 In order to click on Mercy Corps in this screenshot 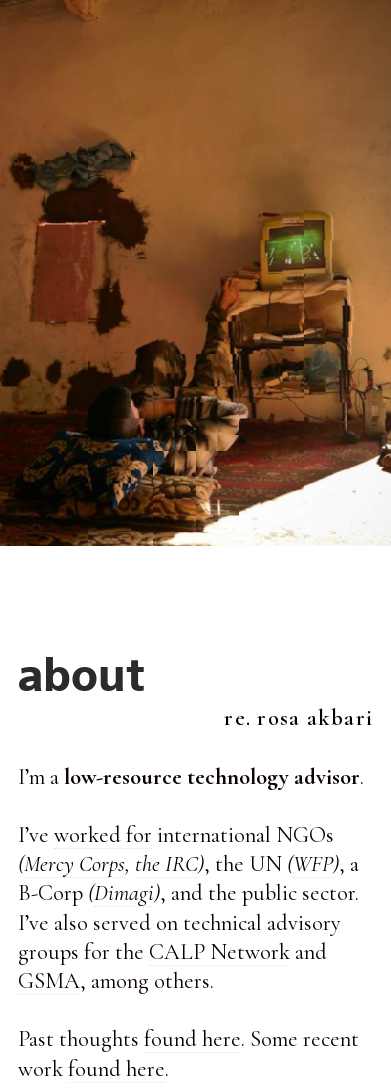, I will do `click(74, 863)`.